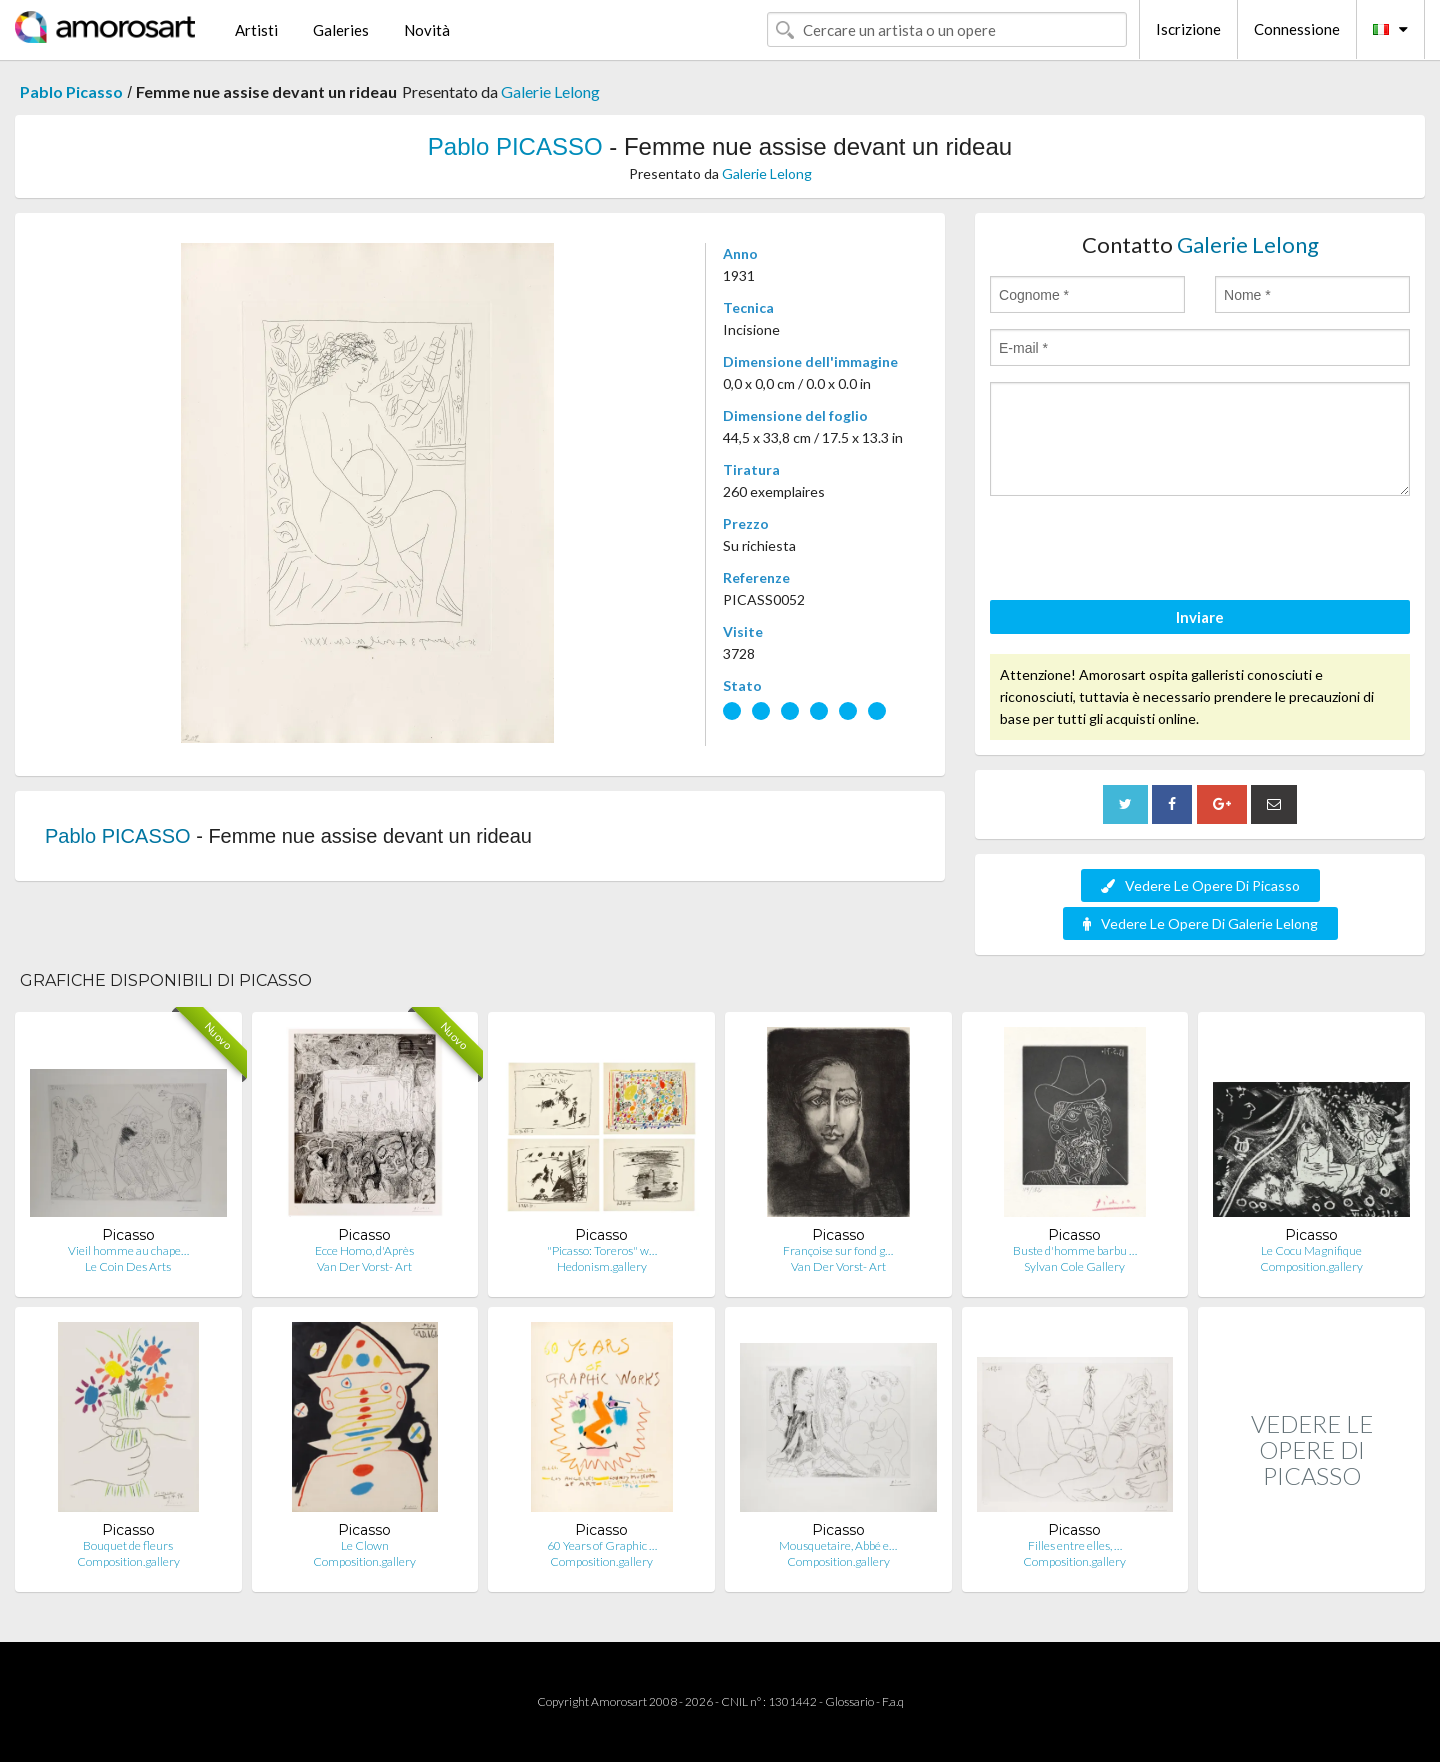  Describe the element at coordinates (1311, 1250) in the screenshot. I see `Le Cocu Magnifique` at that location.